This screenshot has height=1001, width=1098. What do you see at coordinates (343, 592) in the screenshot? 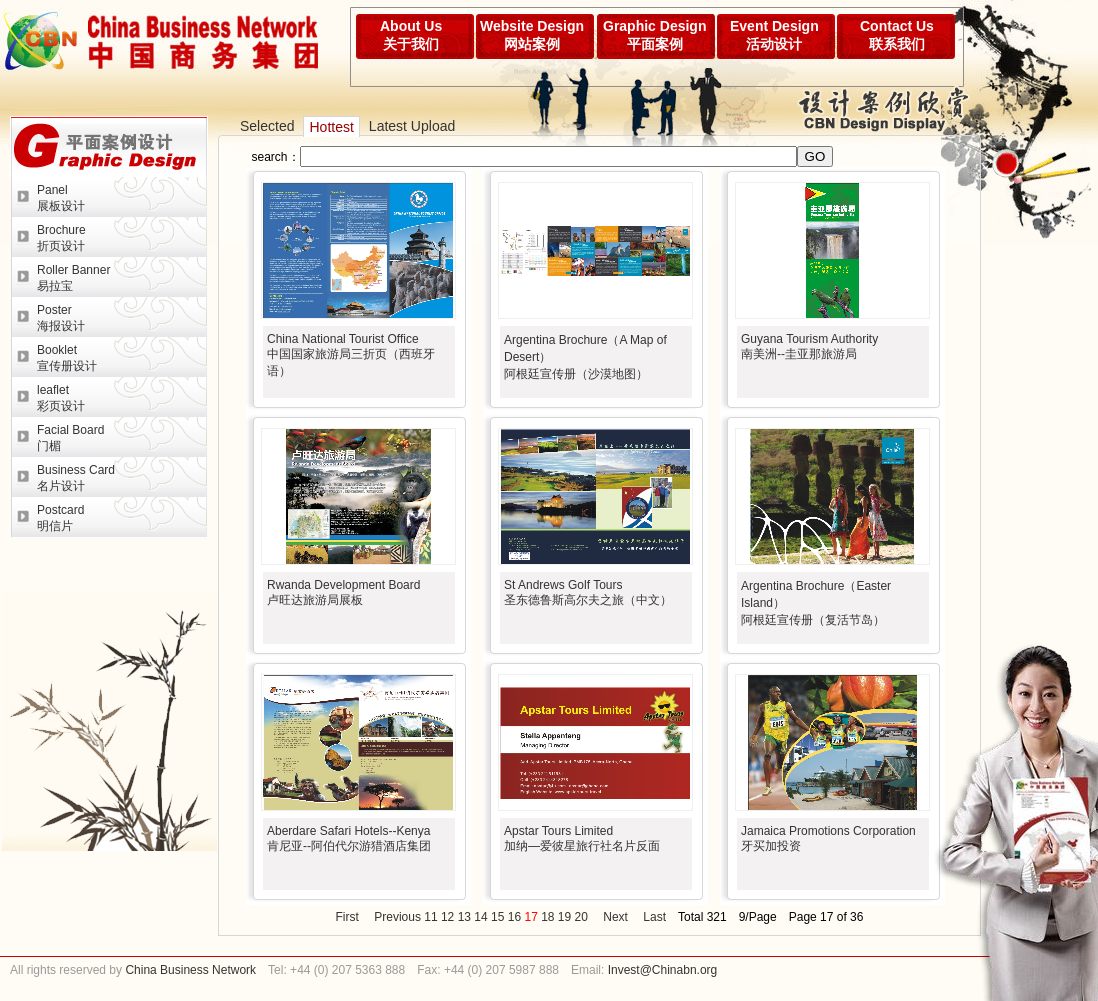
I see `Rwanda Development Board卢旺达旅游局展板` at bounding box center [343, 592].